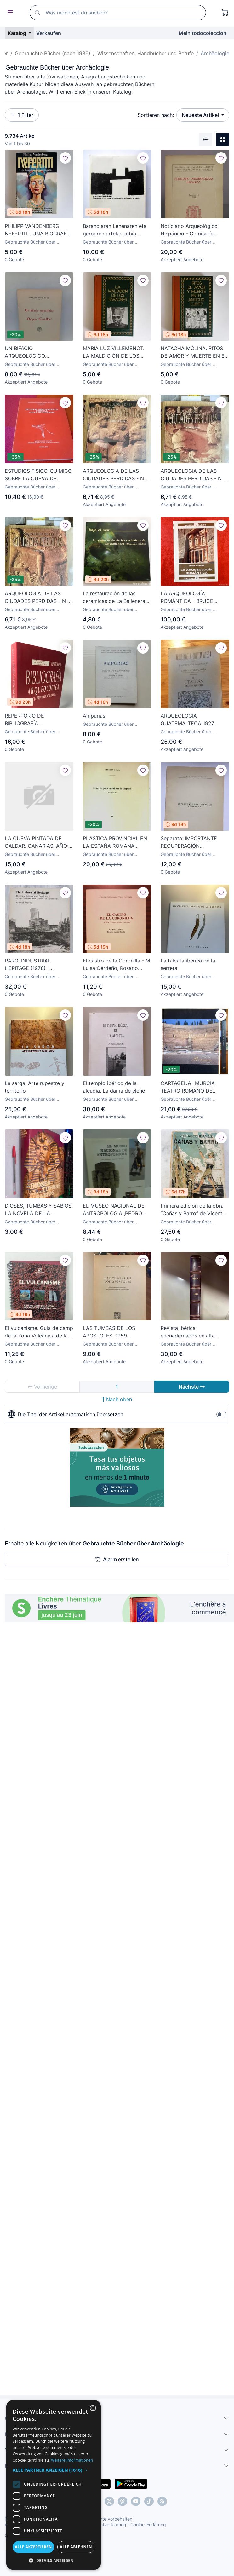  I want to click on EL MUSEO NACIONAL DE ANTROPOLOGIA ,PEDRO RAMIREZ VAZQUEZ,ARTE , ARQUITECTURA Y ARQUEOLOGIA, so click(114, 1210).